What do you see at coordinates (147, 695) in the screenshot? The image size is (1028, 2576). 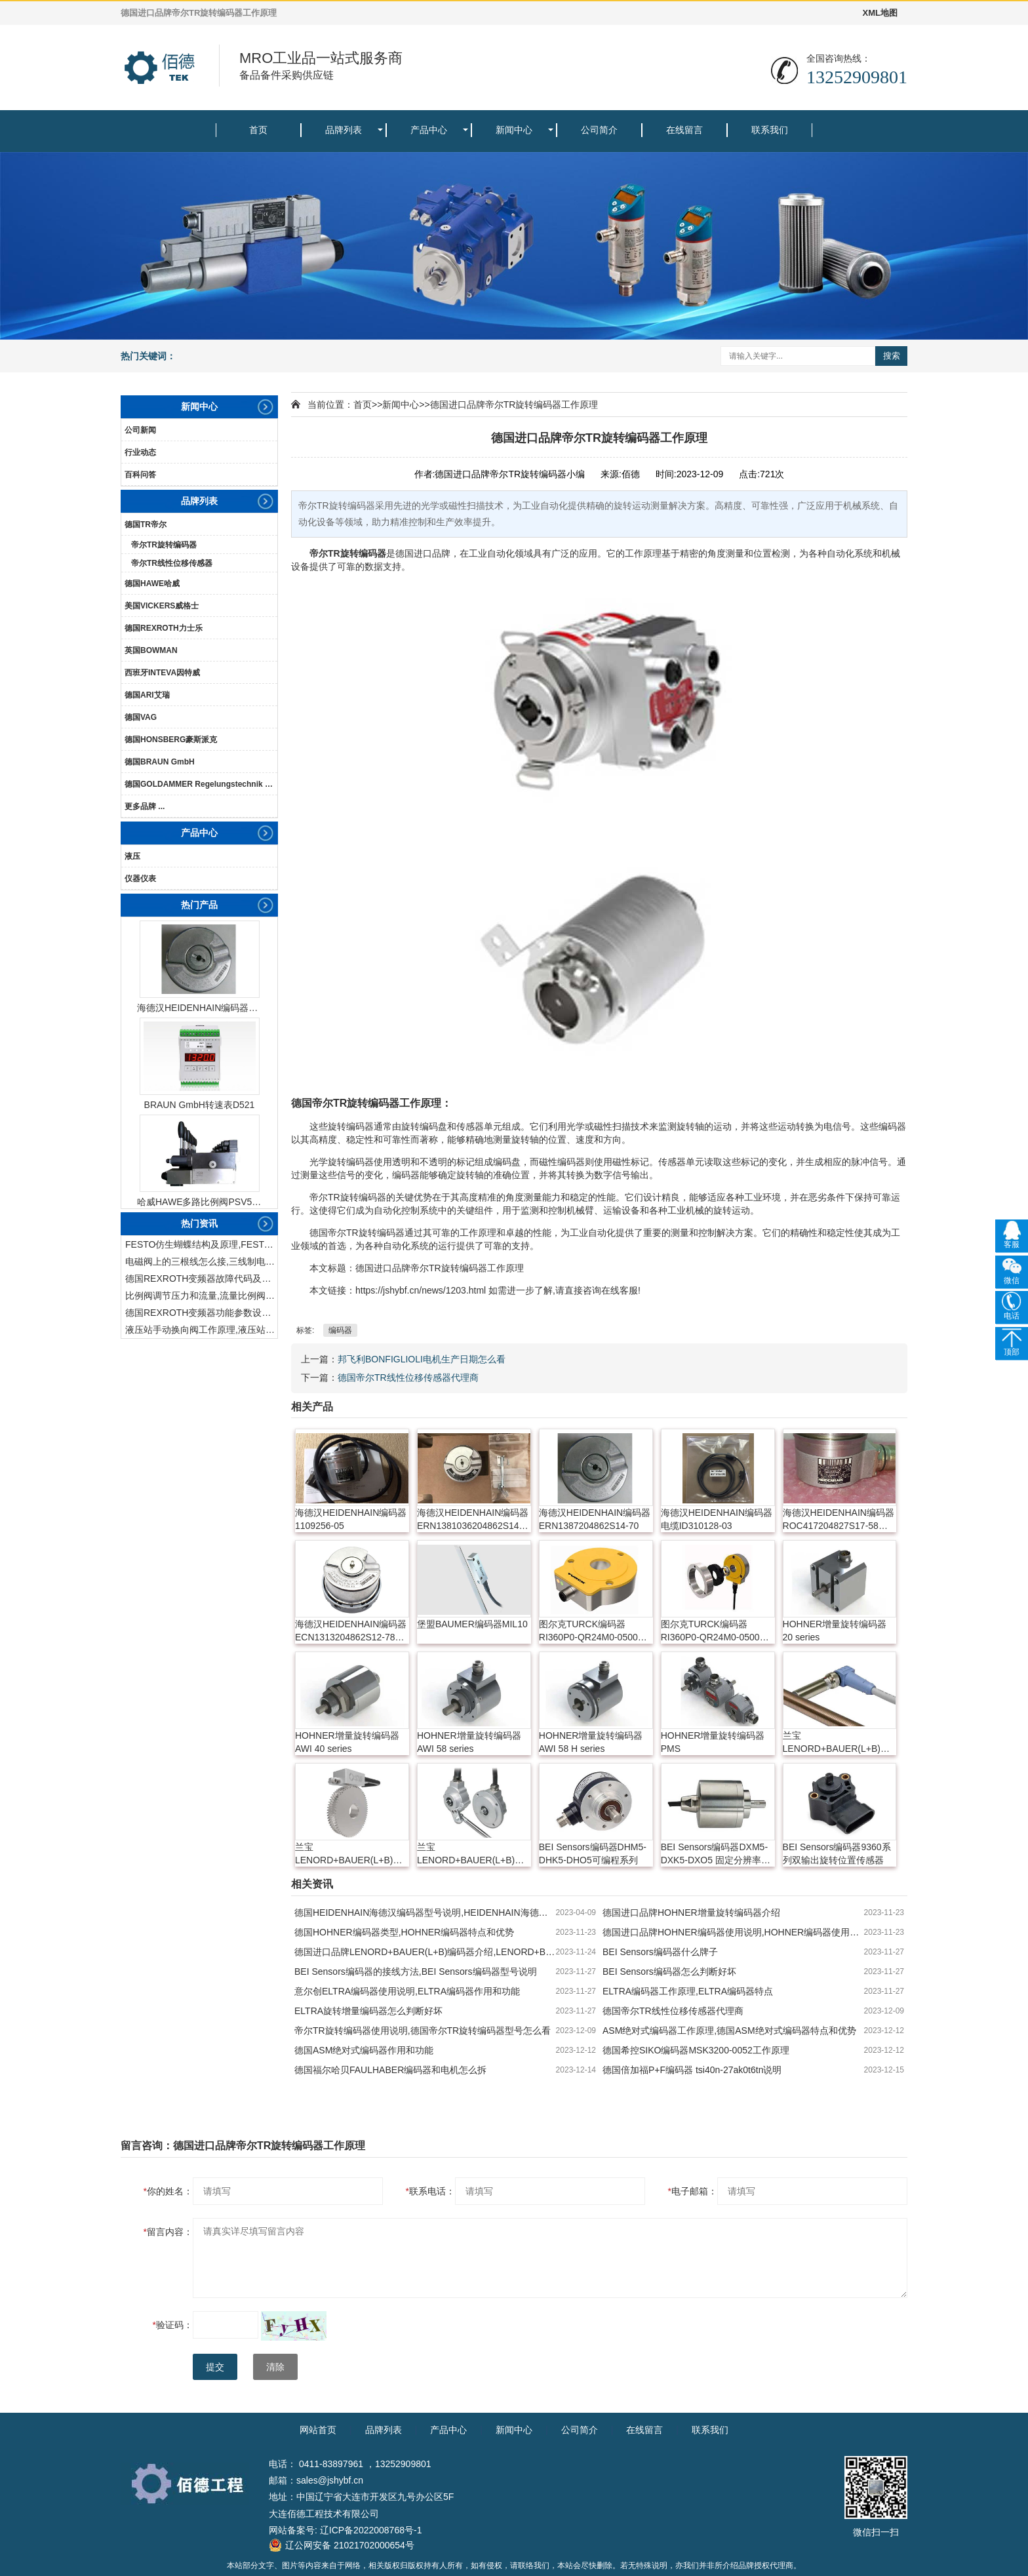 I see `德国ARI艾瑞` at bounding box center [147, 695].